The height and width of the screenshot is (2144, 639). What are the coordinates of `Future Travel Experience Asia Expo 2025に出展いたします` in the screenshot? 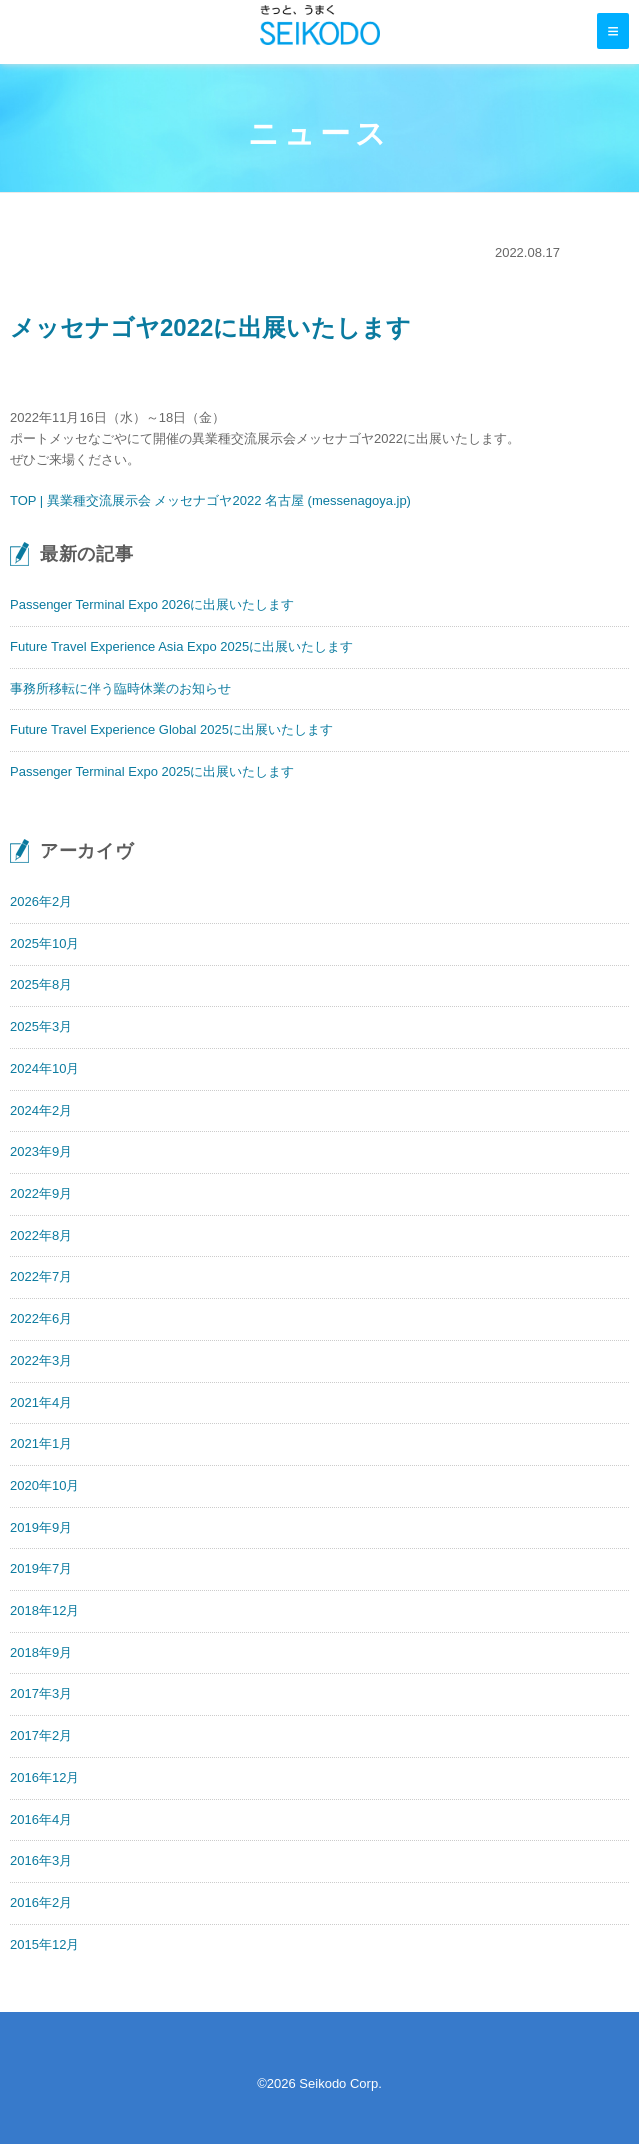 It's located at (181, 646).